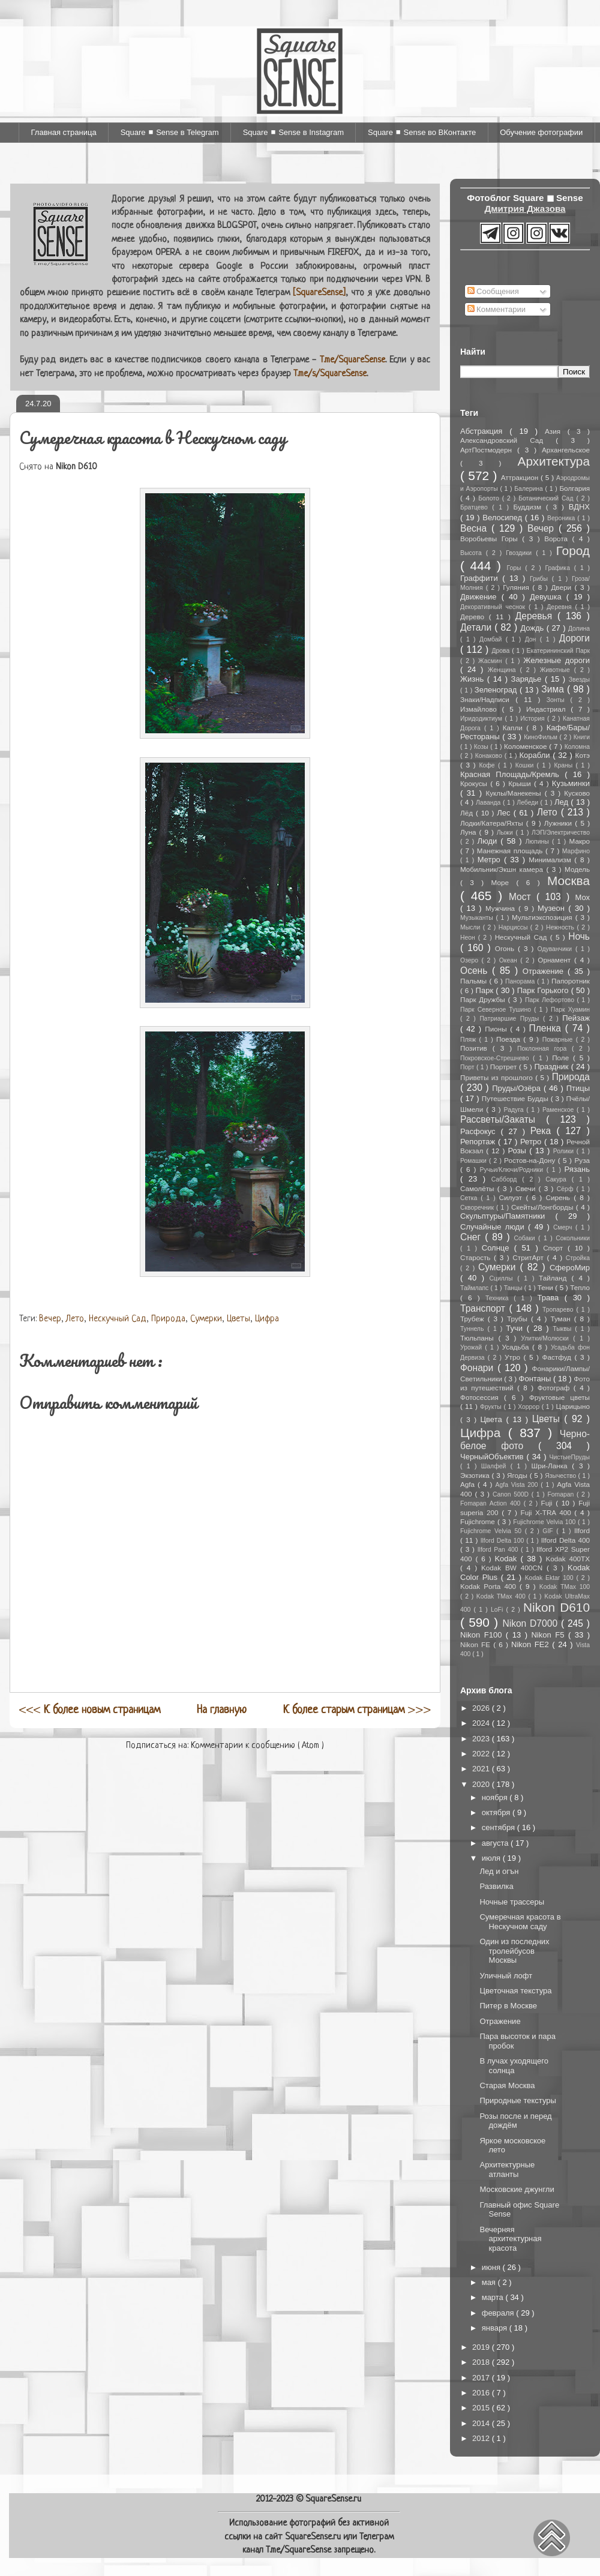 The image size is (600, 2576). I want to click on Зонты, so click(559, 700).